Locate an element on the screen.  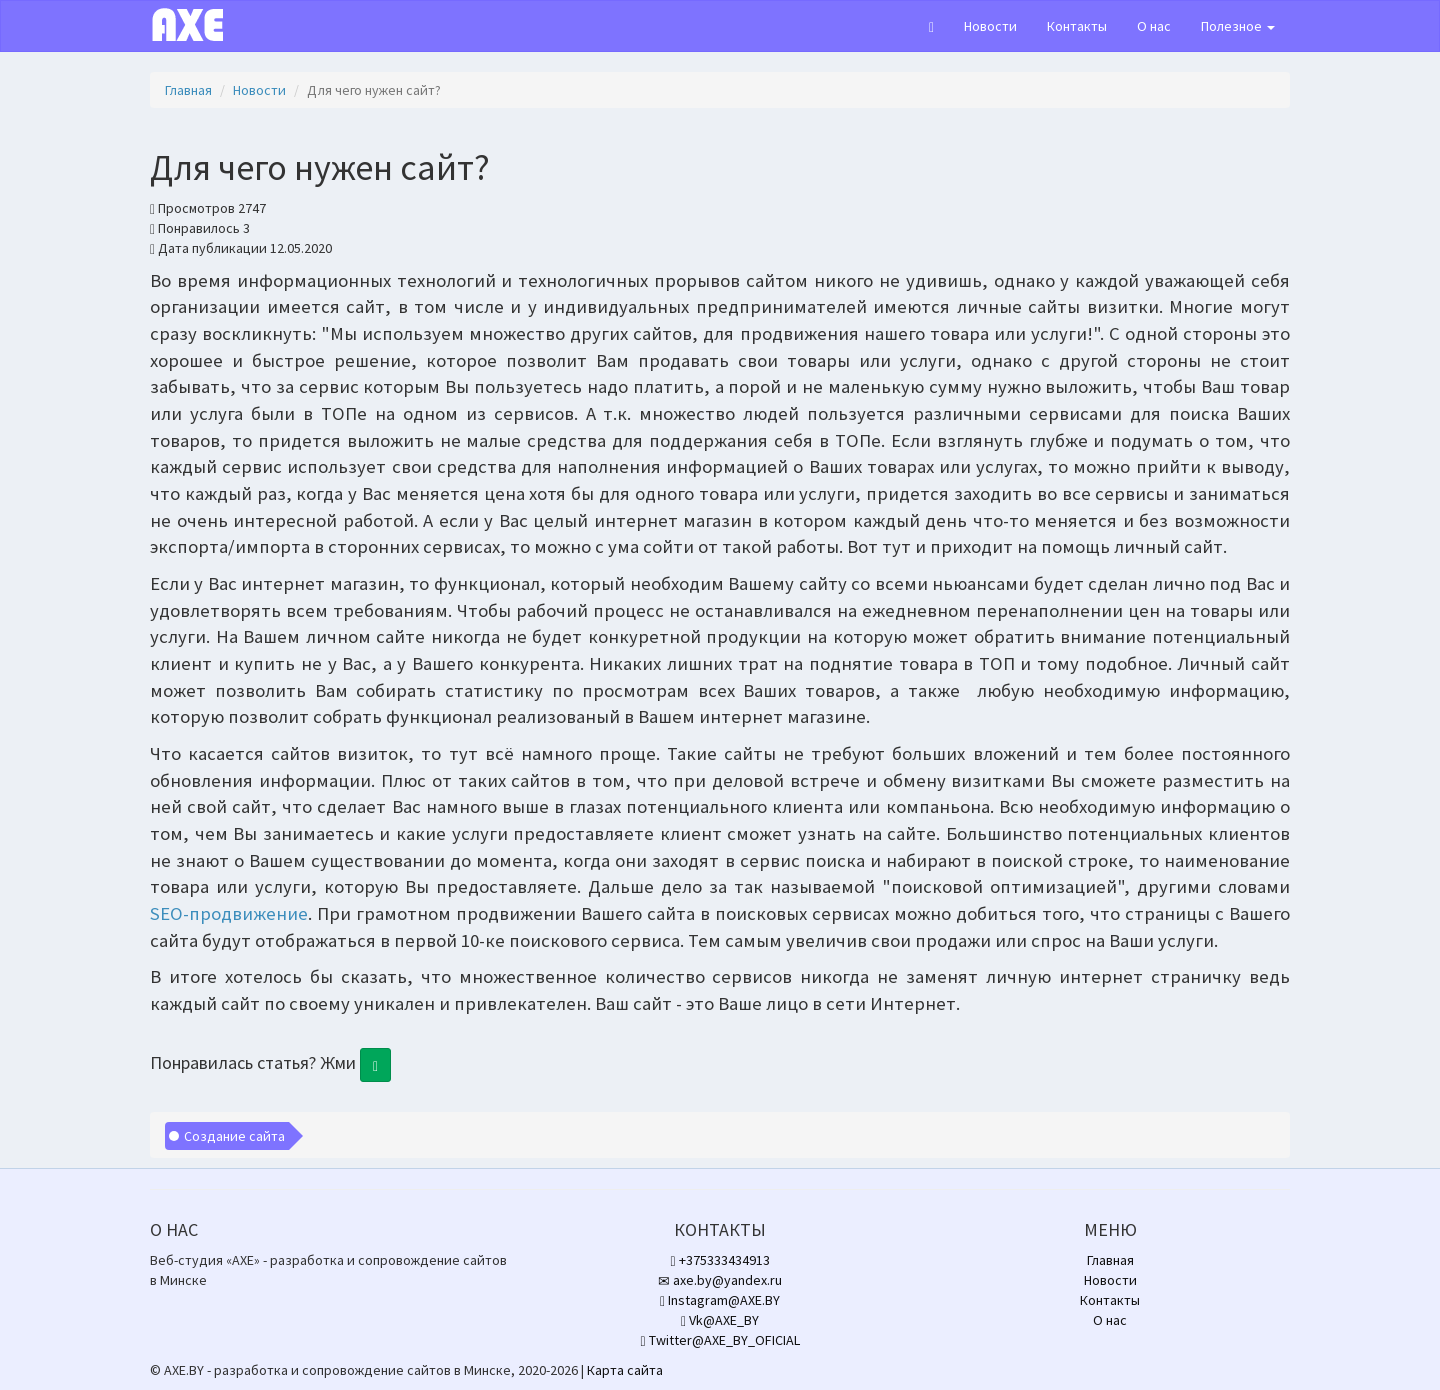
axe.by@yandex.ru is located at coordinates (720, 1280).